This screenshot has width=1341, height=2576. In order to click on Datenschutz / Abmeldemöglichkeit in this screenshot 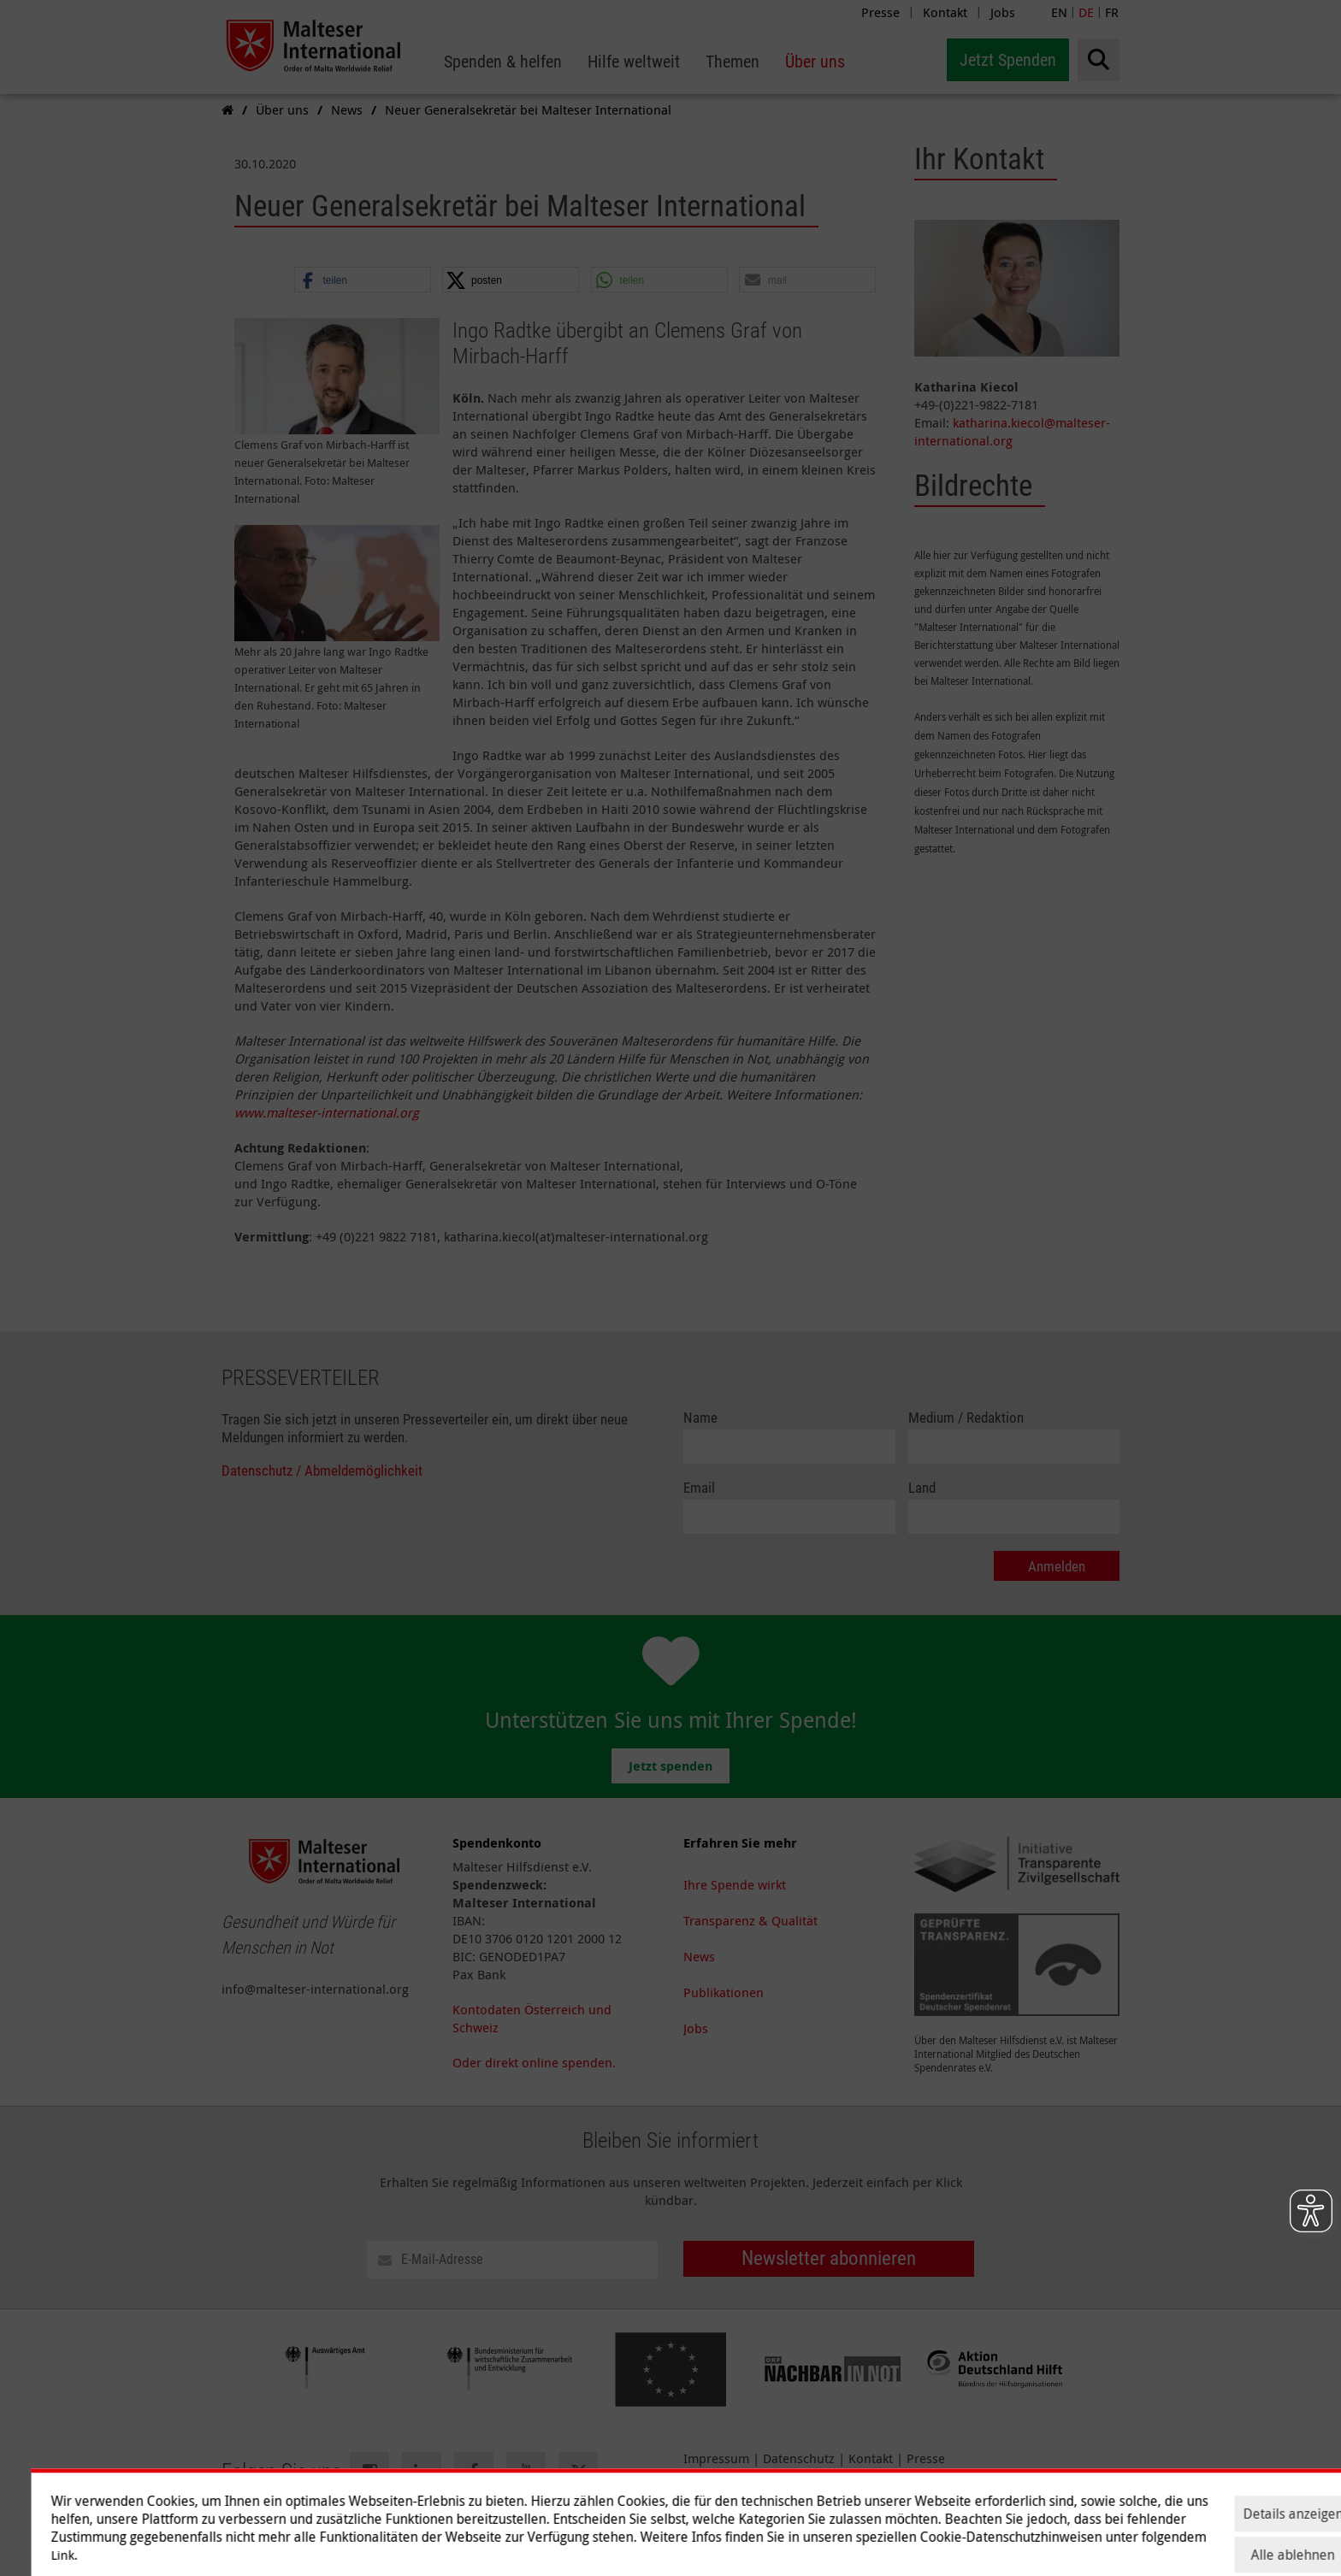, I will do `click(322, 1471)`.